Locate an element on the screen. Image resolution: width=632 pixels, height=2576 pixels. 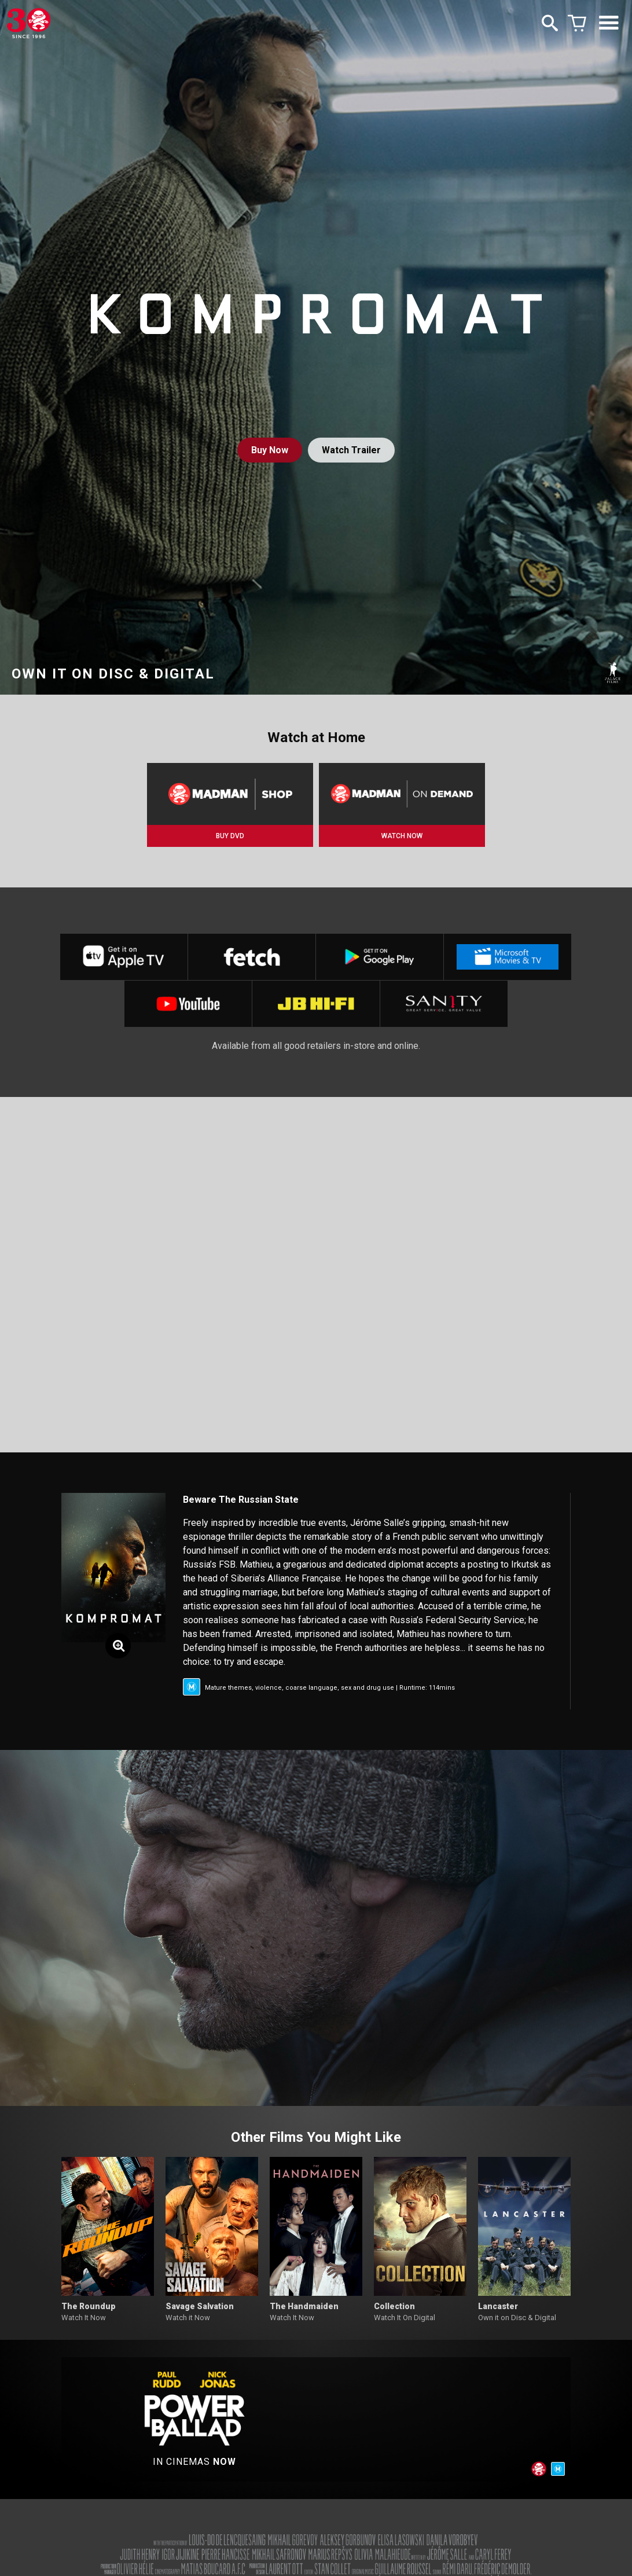
Watch Trailer is located at coordinates (351, 450).